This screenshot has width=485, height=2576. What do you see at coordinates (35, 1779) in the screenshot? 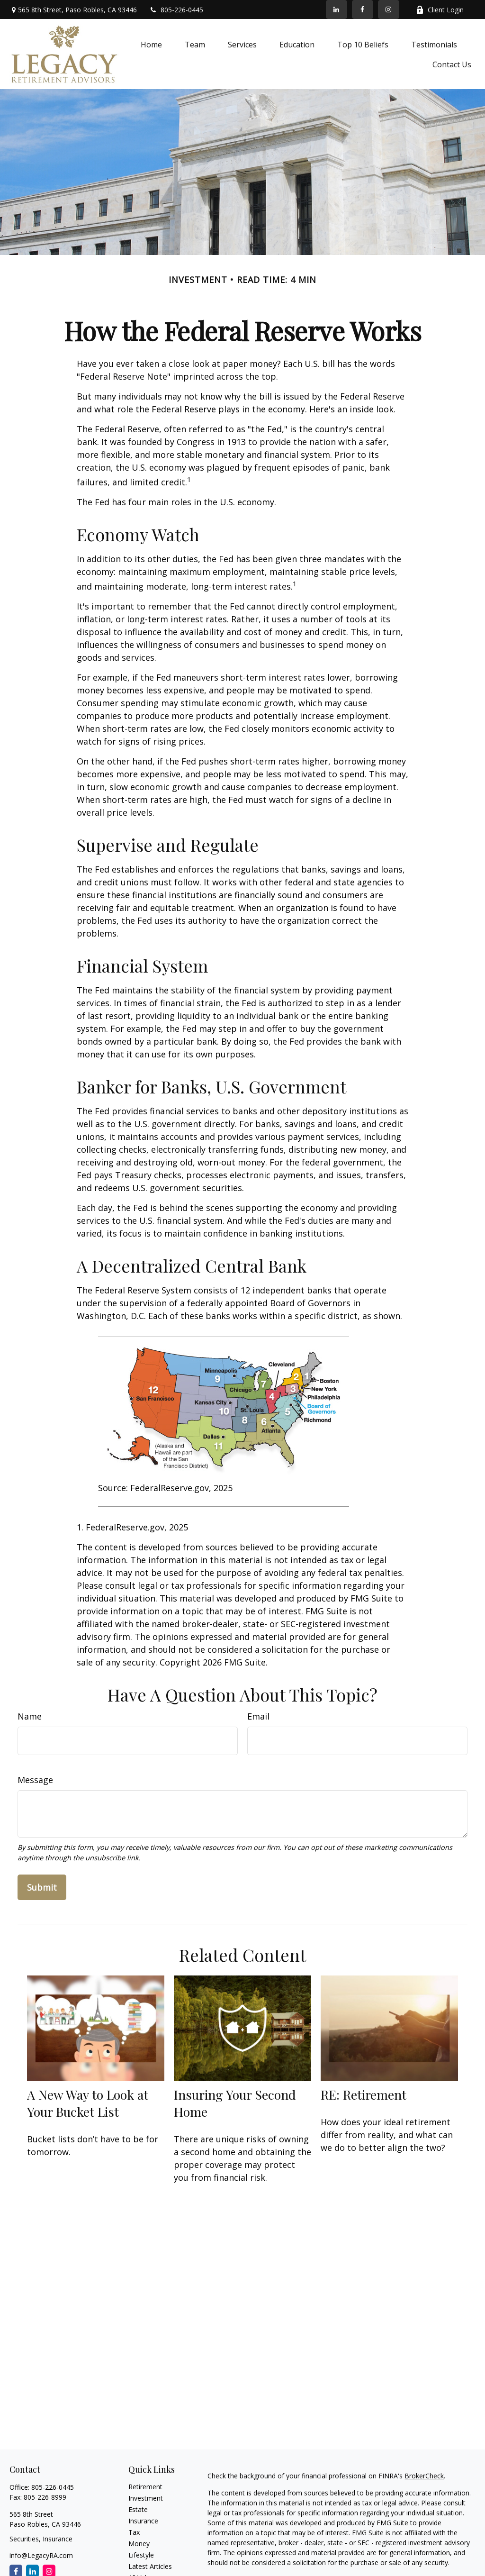
I see `Message` at bounding box center [35, 1779].